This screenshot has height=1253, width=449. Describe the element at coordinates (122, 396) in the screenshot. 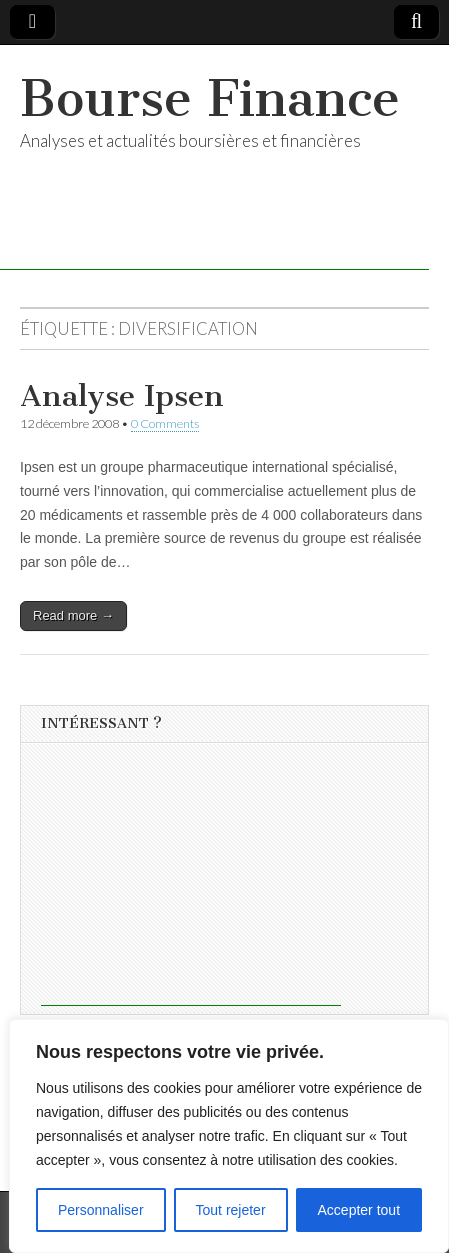

I see `Analyse Ipsen` at that location.